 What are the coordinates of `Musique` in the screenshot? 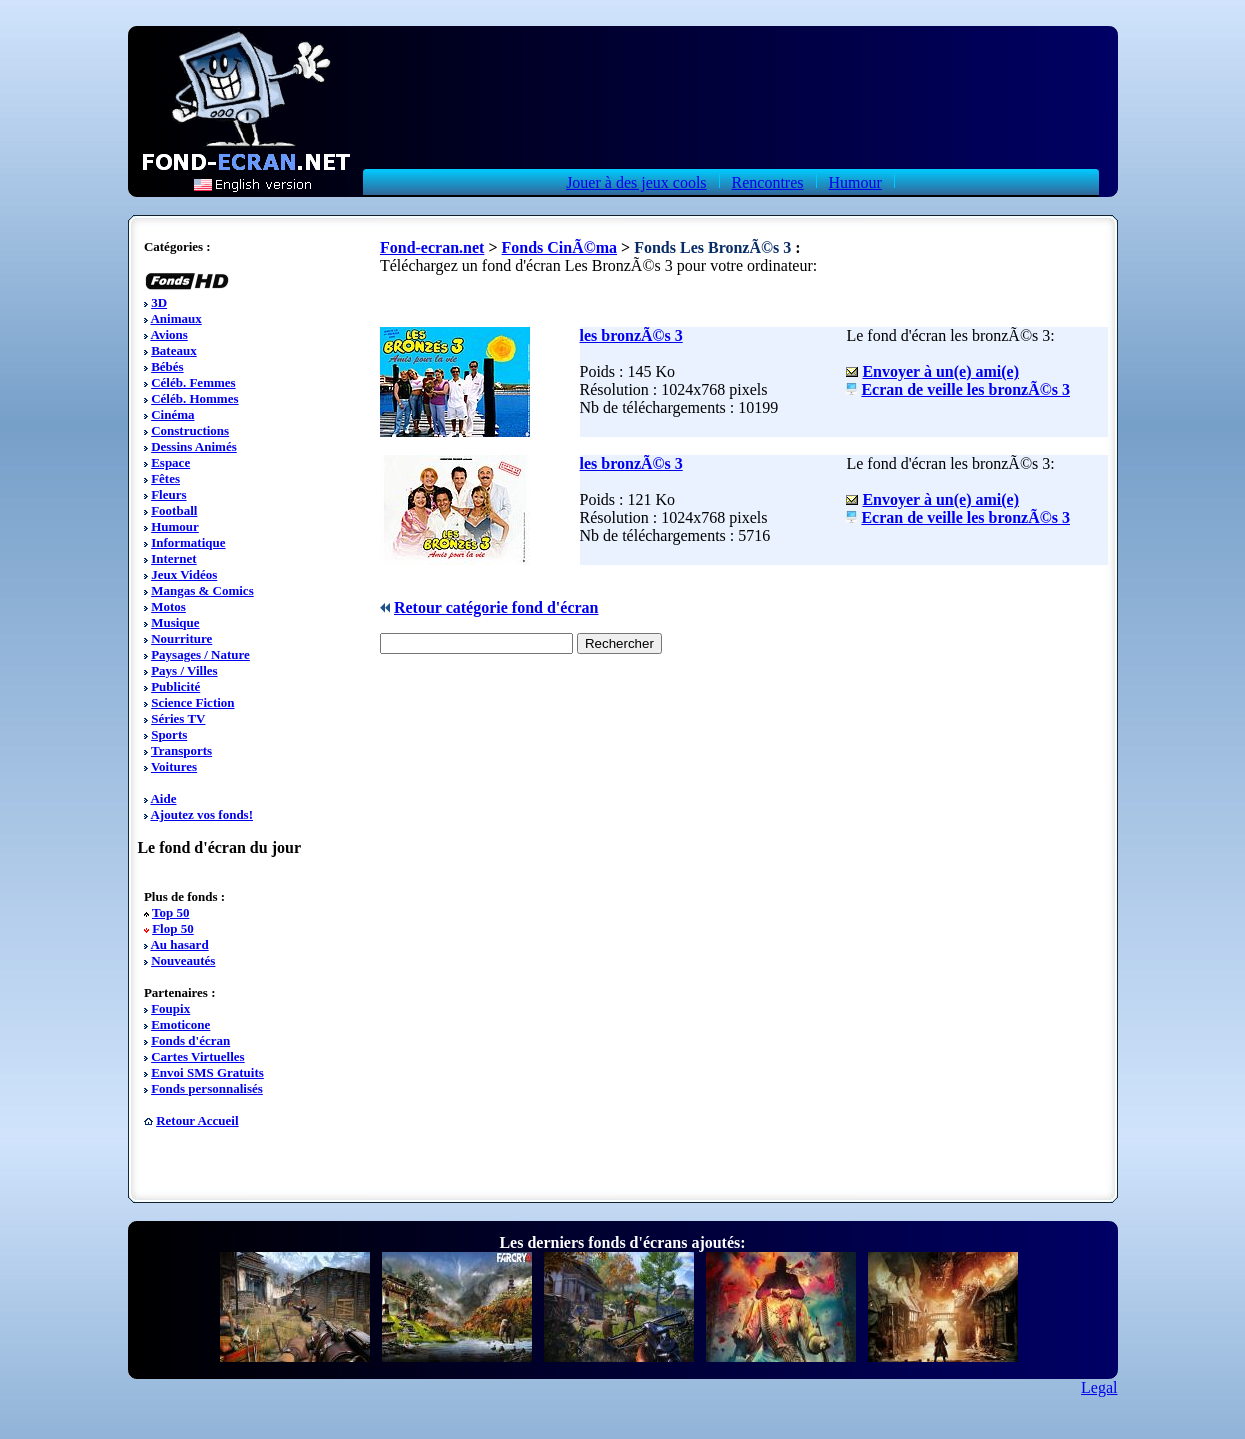 It's located at (175, 622).